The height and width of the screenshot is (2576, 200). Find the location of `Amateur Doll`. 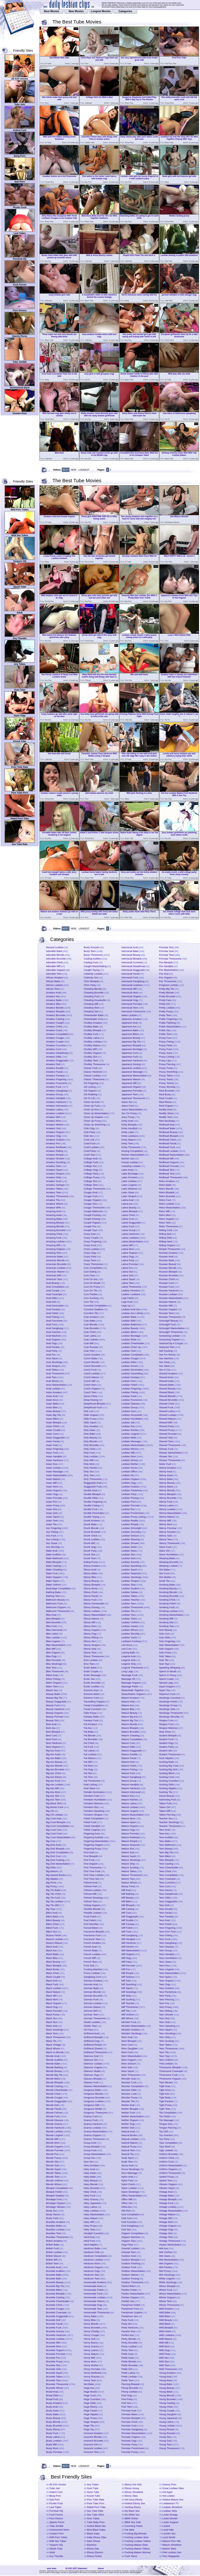

Amateur Doll is located at coordinates (53, 1064).